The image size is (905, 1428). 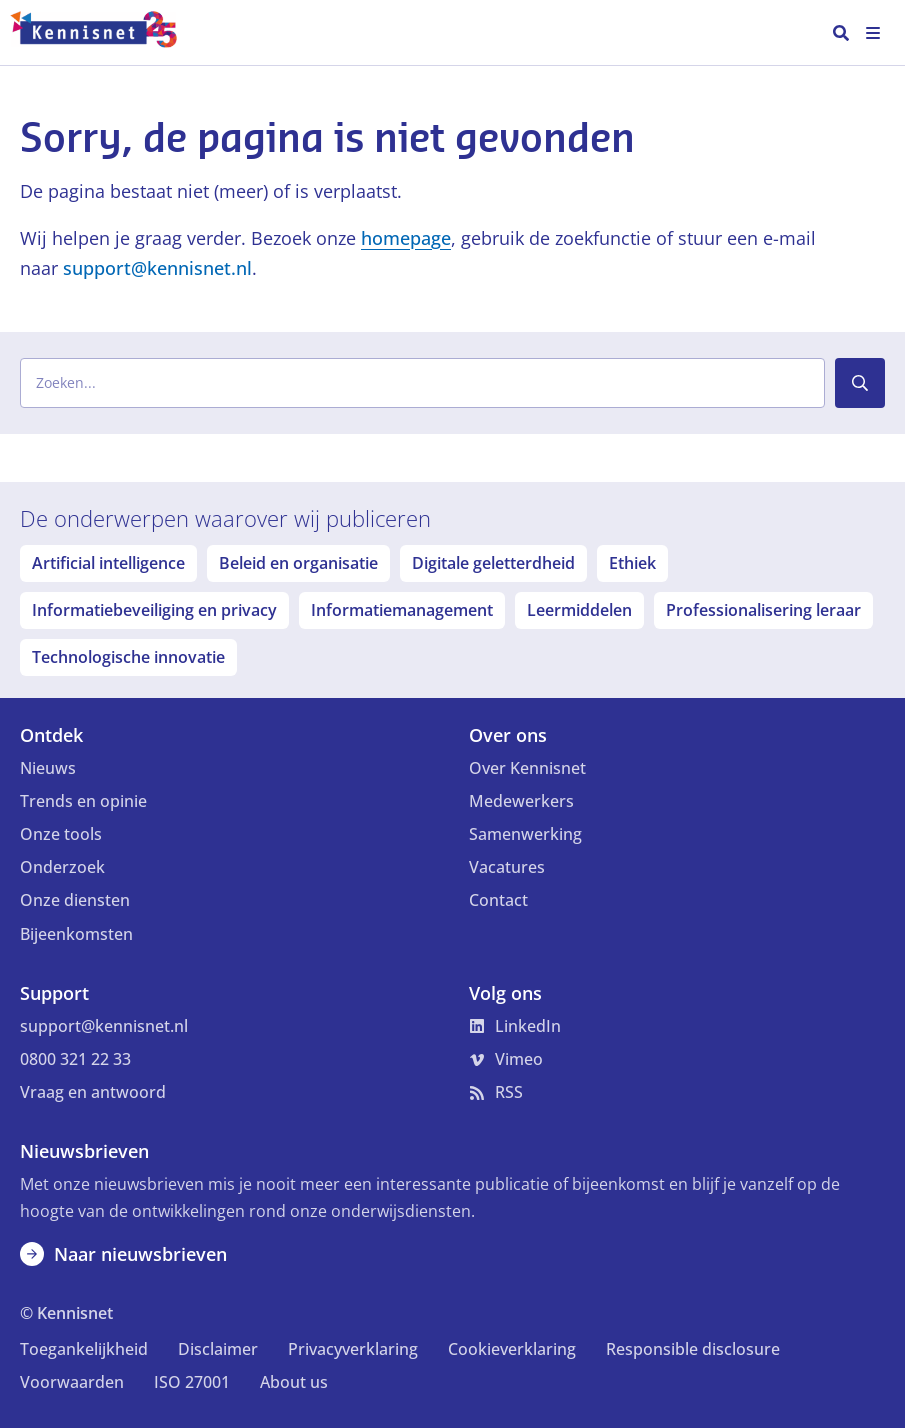 I want to click on Vacatures, so click(x=507, y=867).